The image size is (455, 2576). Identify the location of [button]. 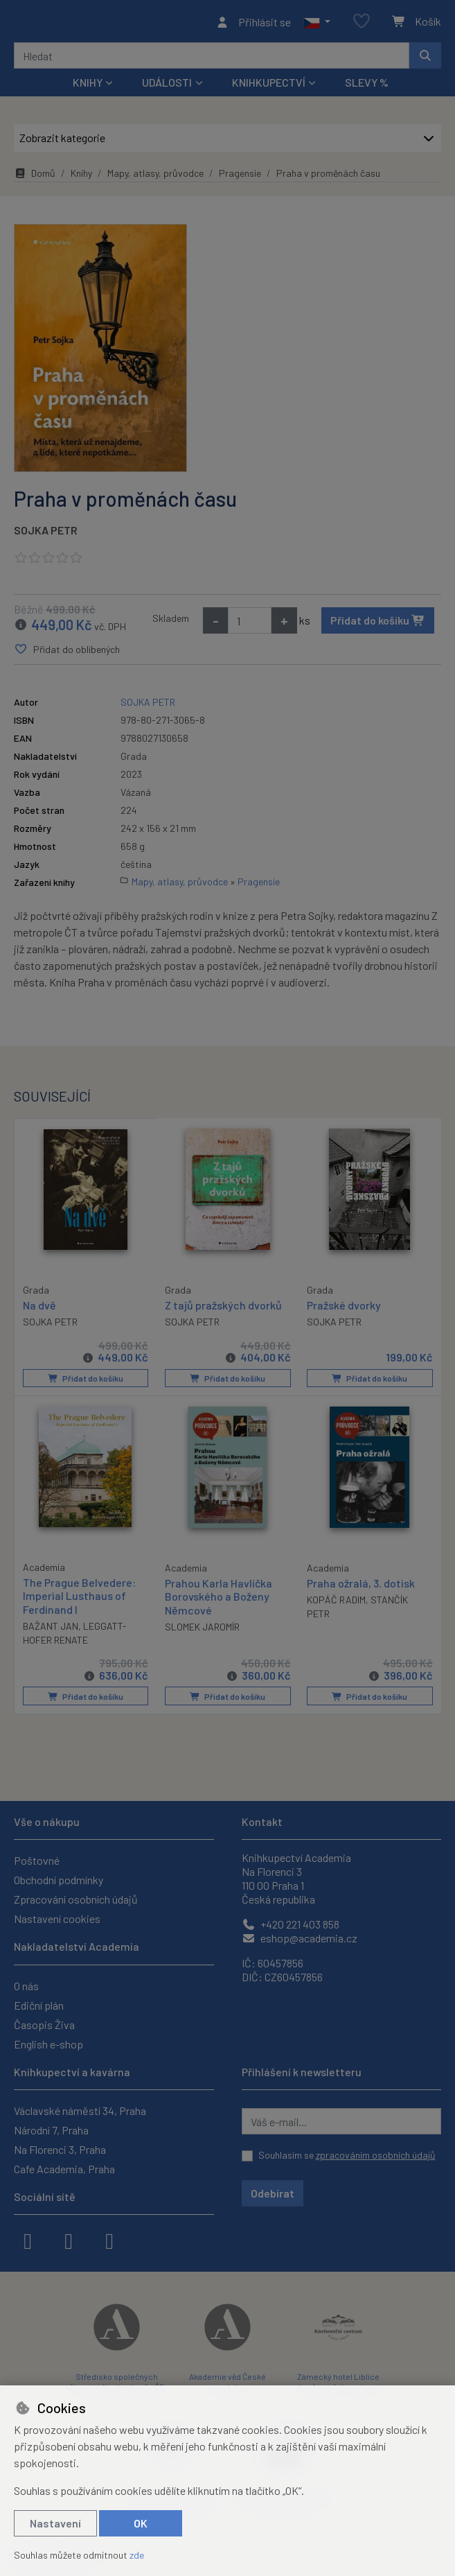
(316, 23).